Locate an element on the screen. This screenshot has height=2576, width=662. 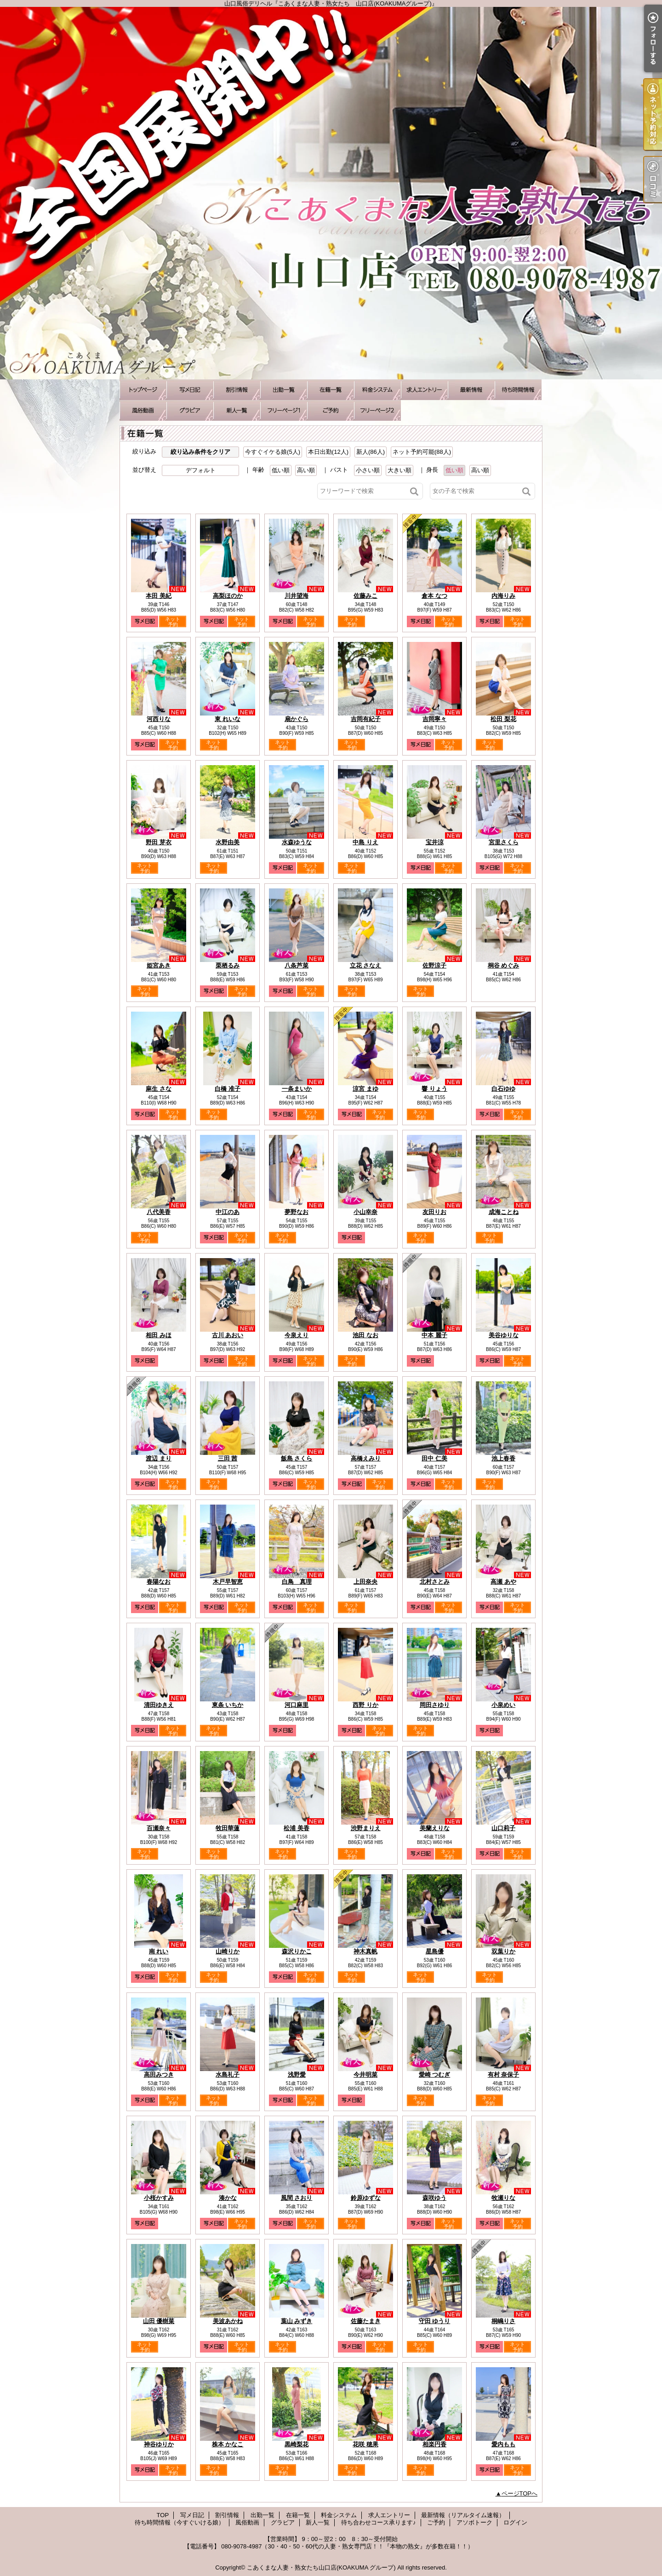
森咲ゆう is located at coordinates (434, 2197).